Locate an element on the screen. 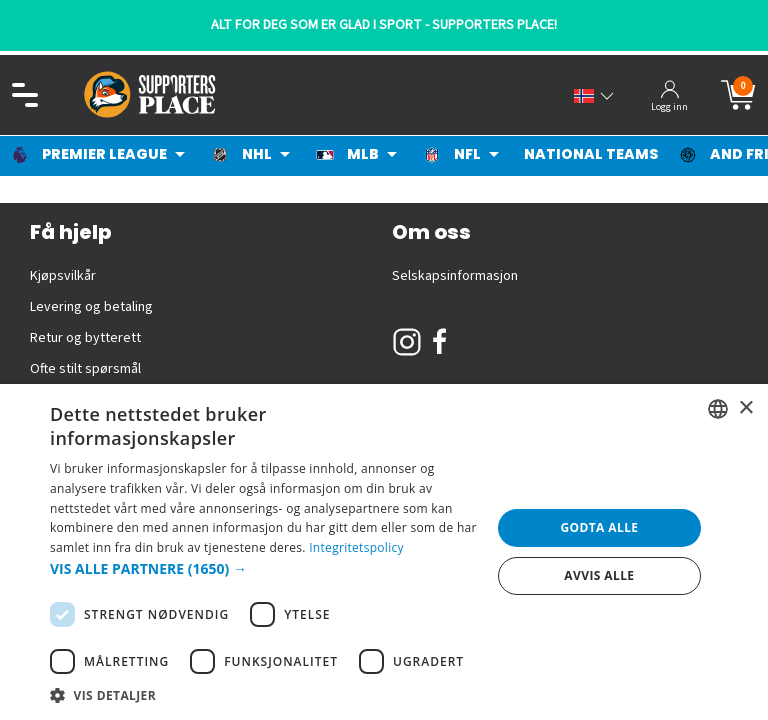 The width and height of the screenshot is (768, 720). Avvis alle [button] is located at coordinates (599, 575).